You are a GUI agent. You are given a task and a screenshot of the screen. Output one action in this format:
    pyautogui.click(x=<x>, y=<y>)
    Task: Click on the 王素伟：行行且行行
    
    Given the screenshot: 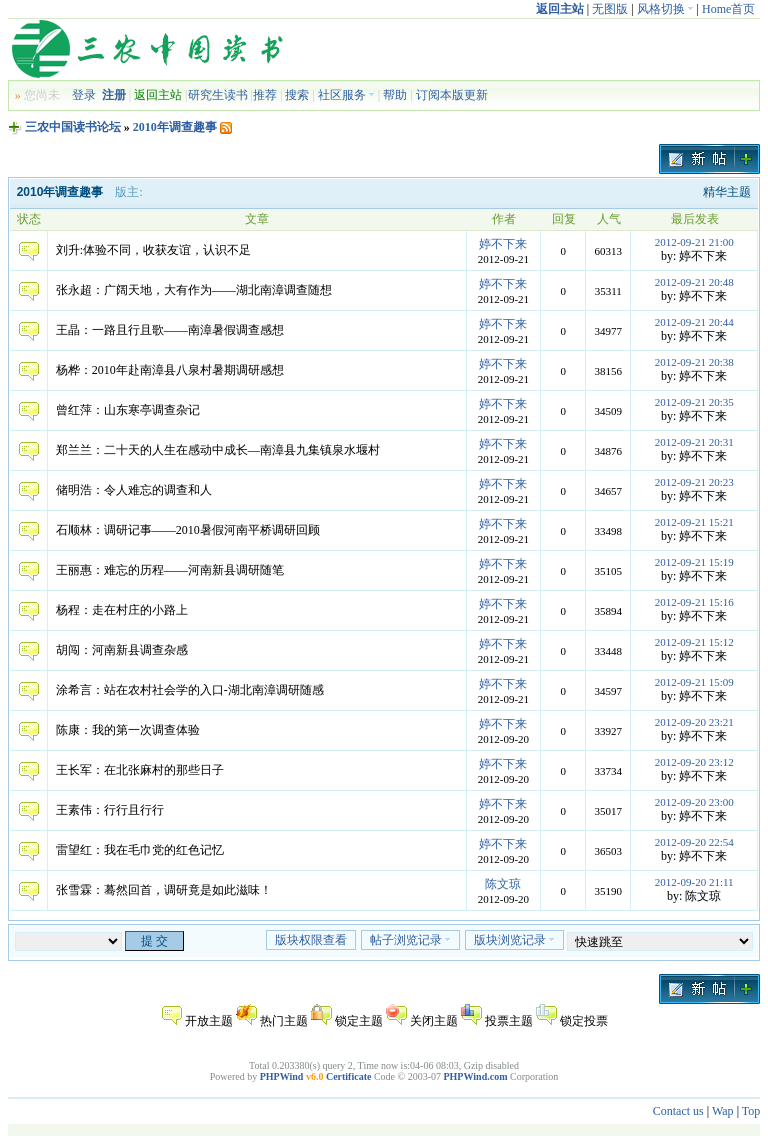 What is the action you would take?
    pyautogui.click(x=110, y=810)
    